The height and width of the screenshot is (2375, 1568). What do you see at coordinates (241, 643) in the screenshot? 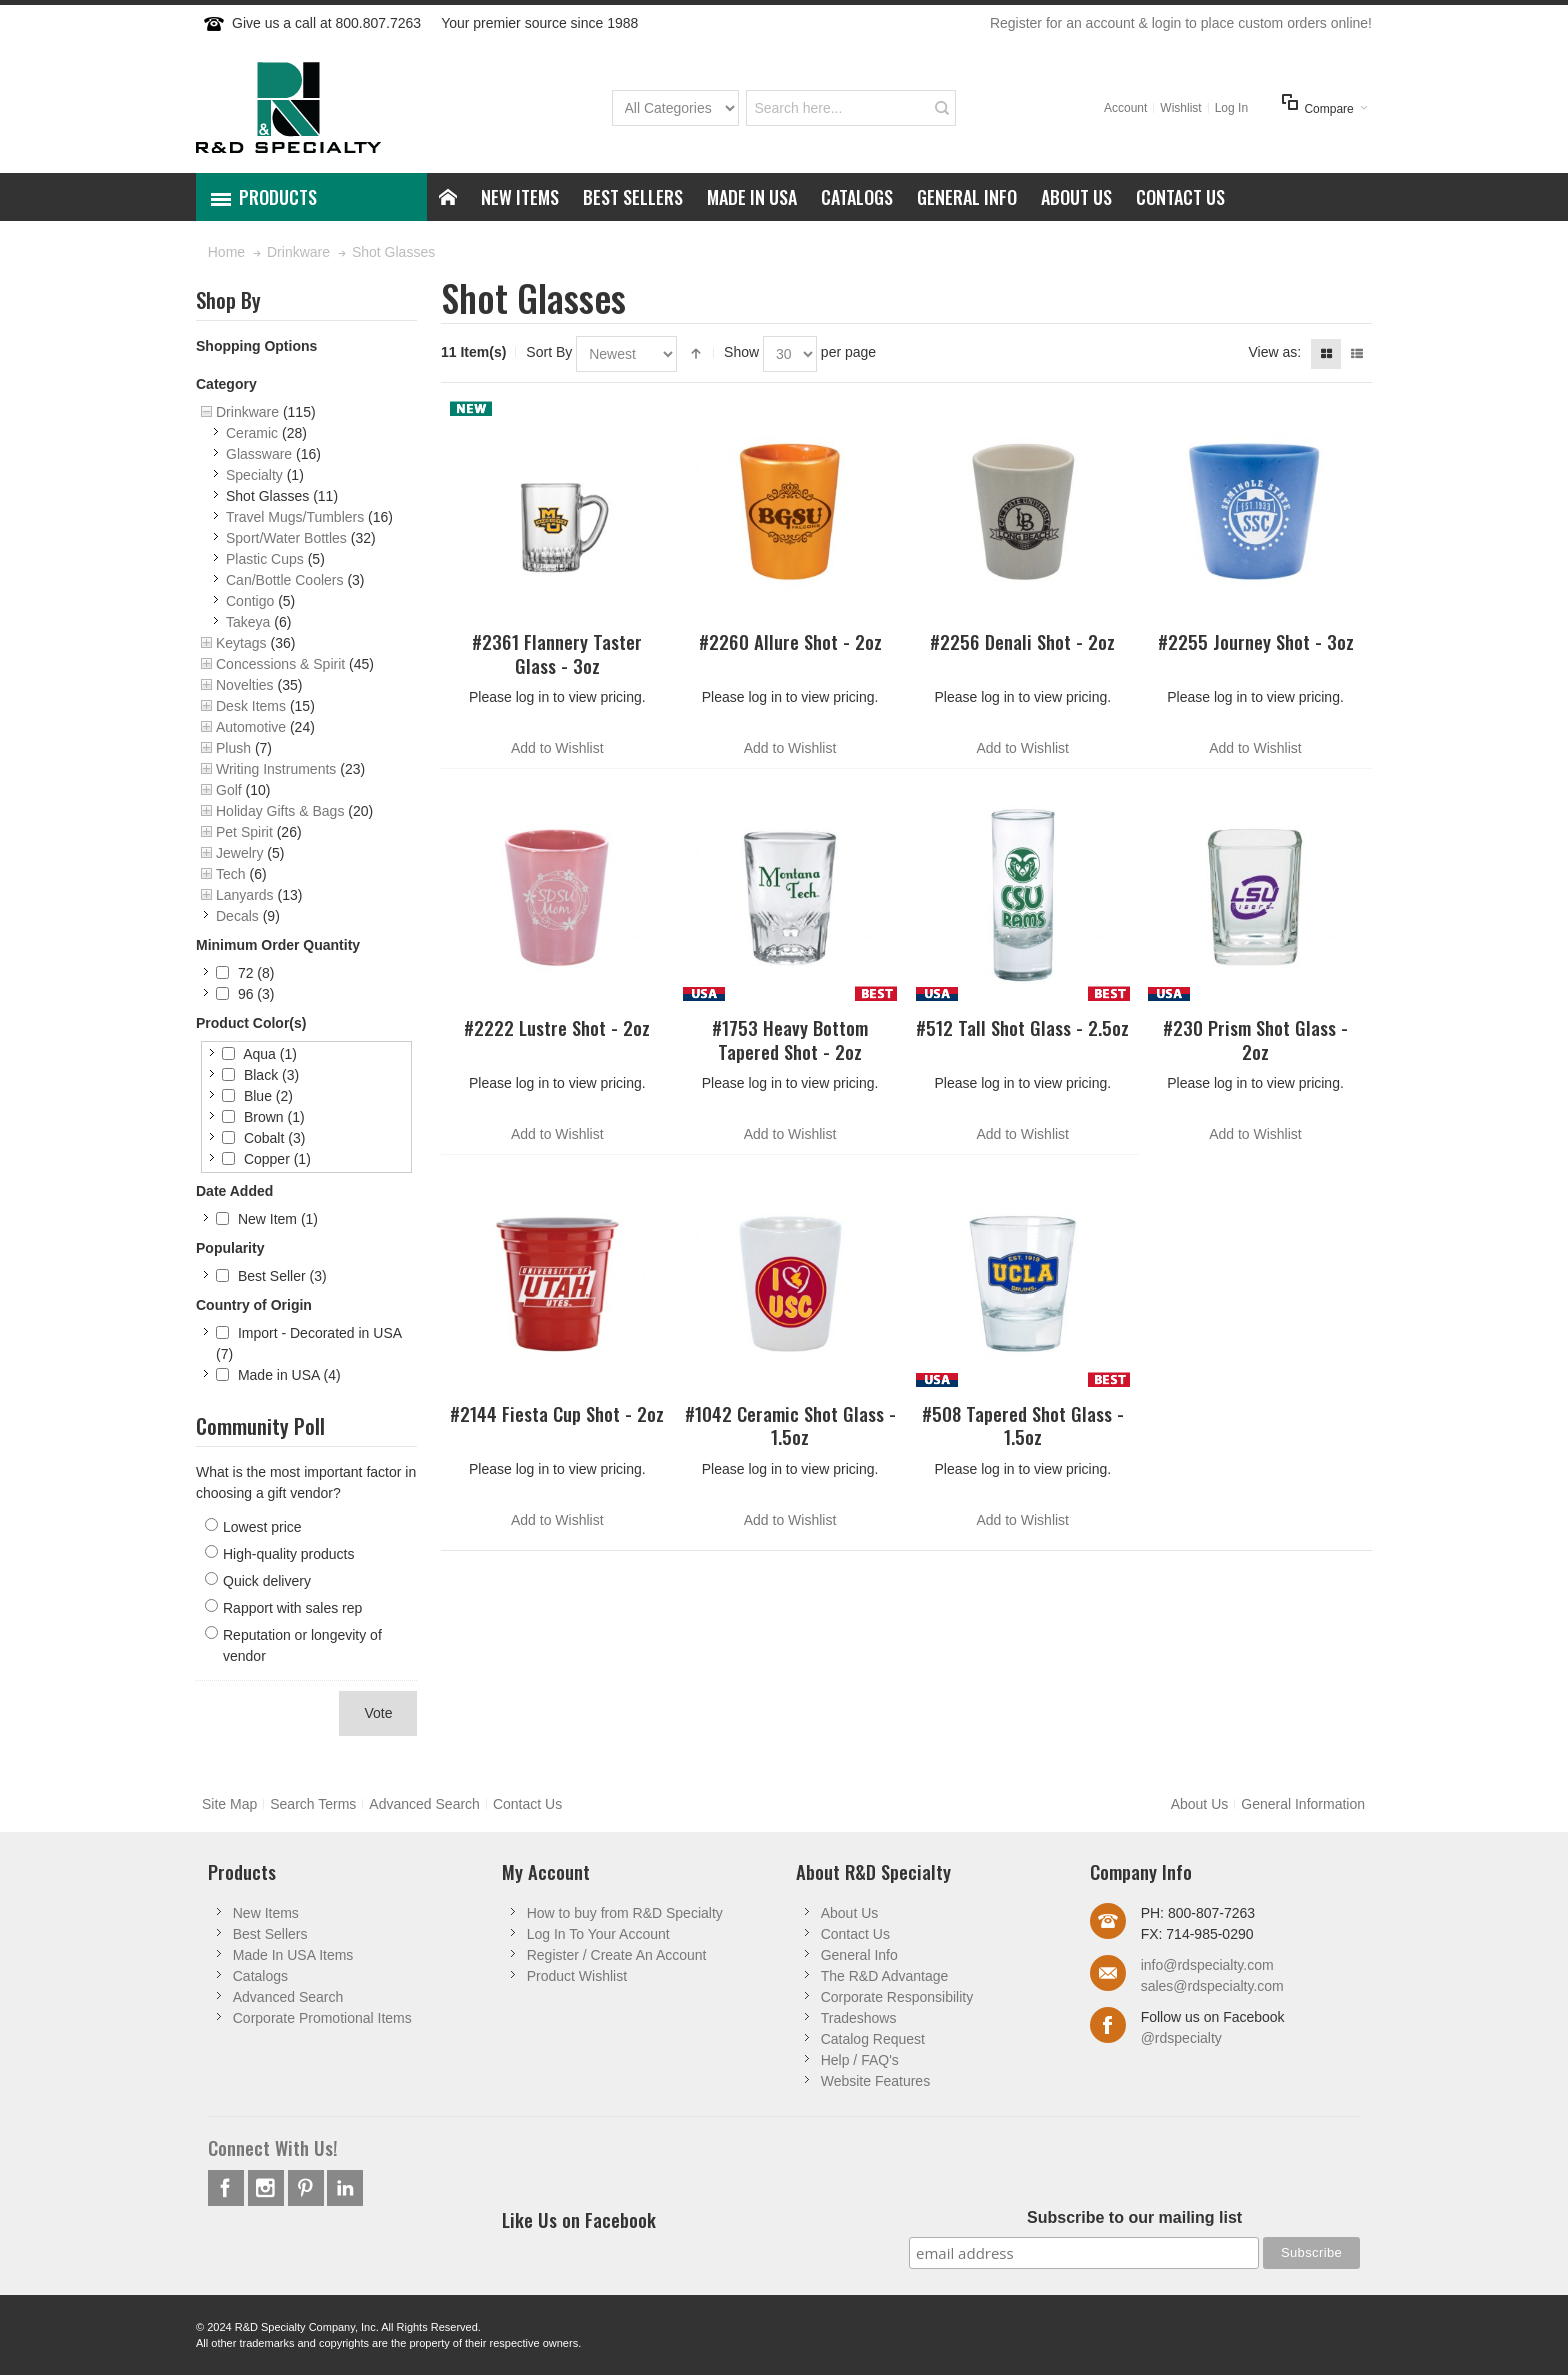
I see `Keytags` at bounding box center [241, 643].